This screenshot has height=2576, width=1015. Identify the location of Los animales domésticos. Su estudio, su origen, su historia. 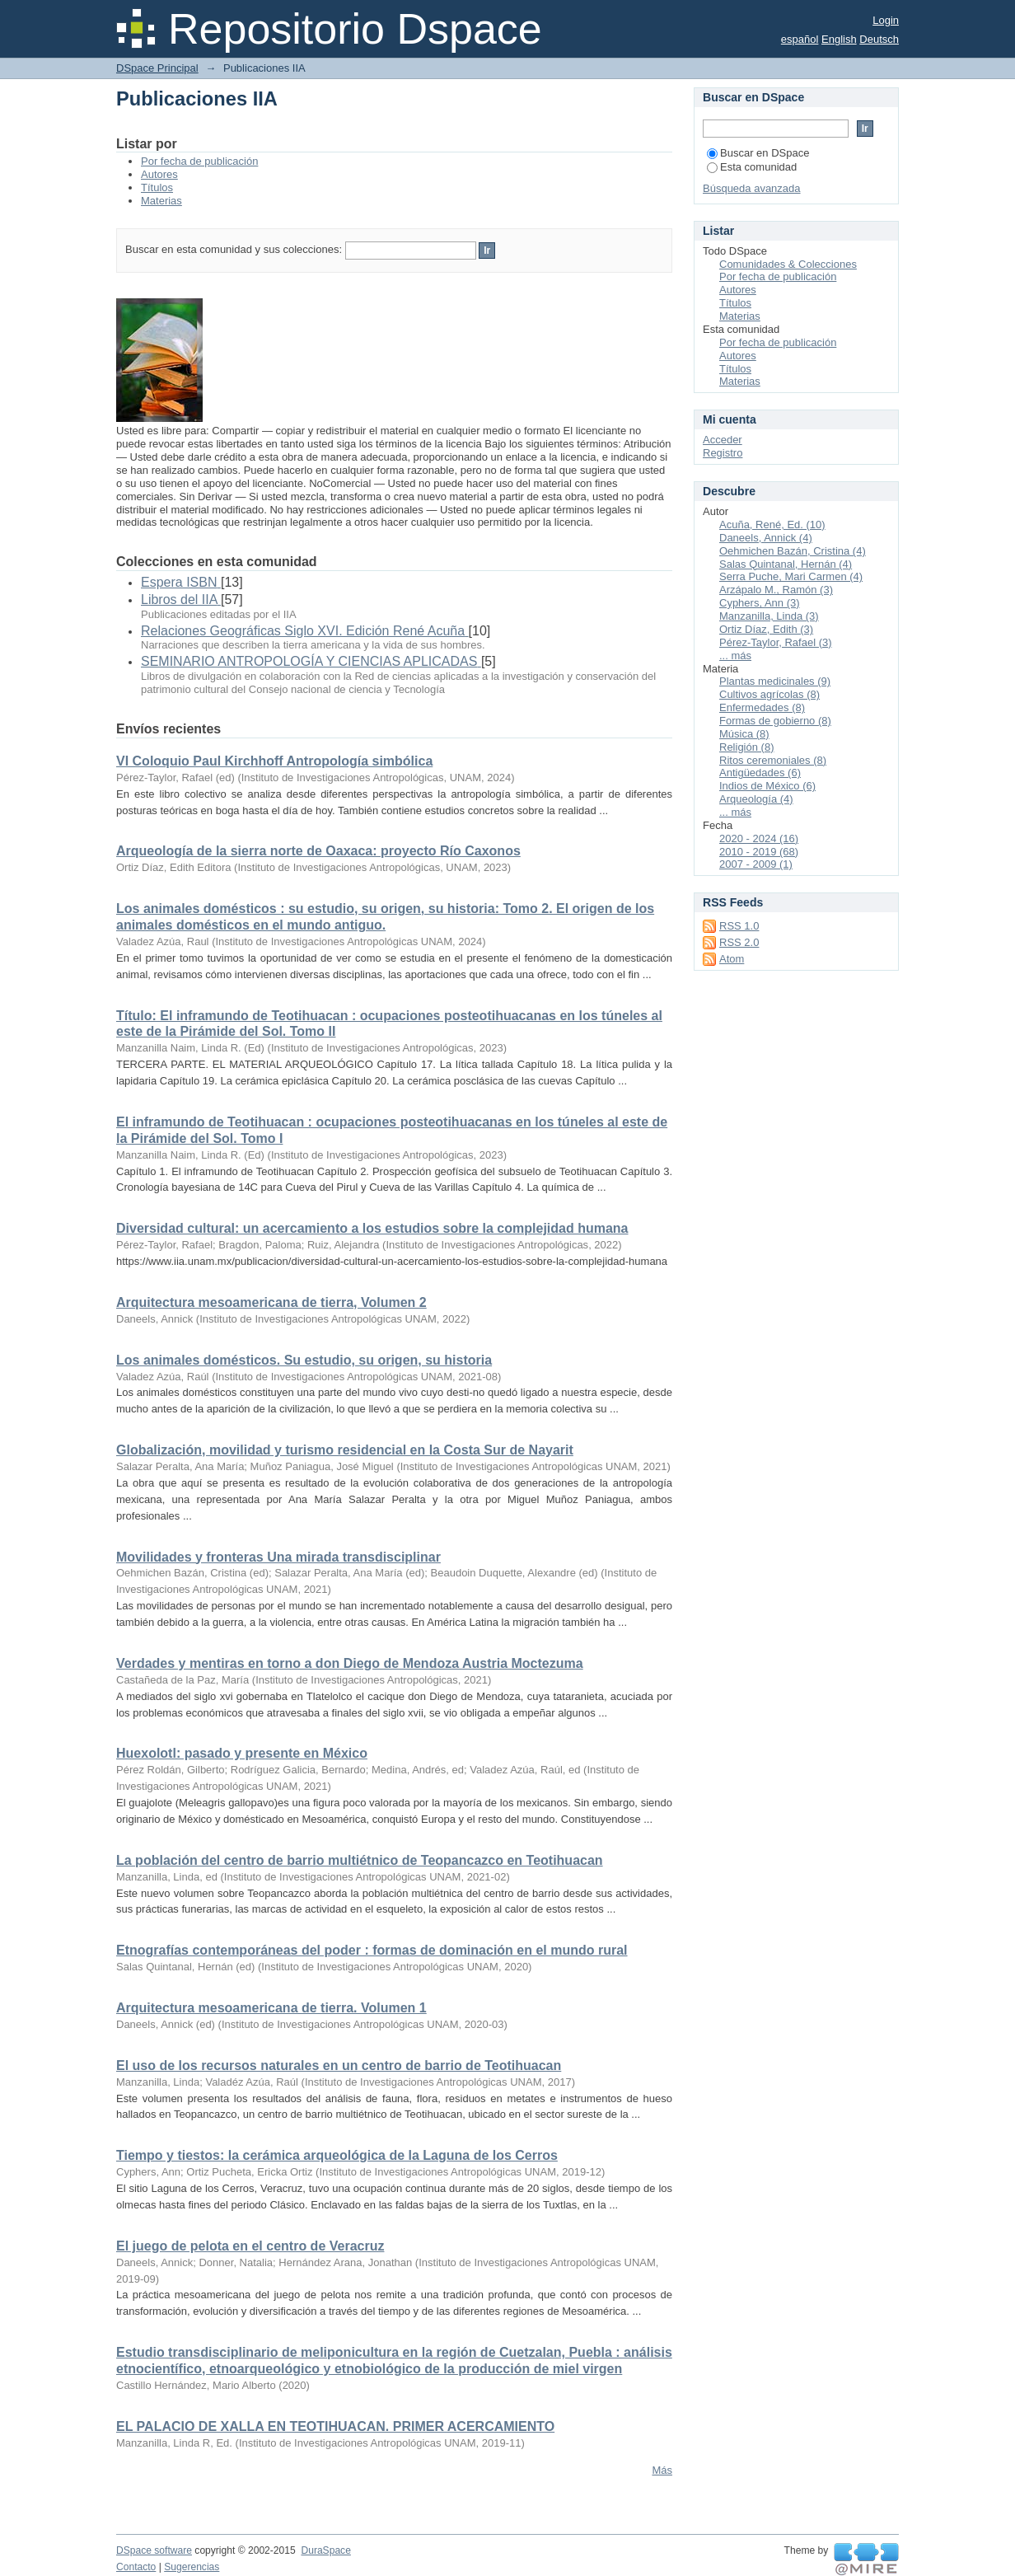
(304, 1360).